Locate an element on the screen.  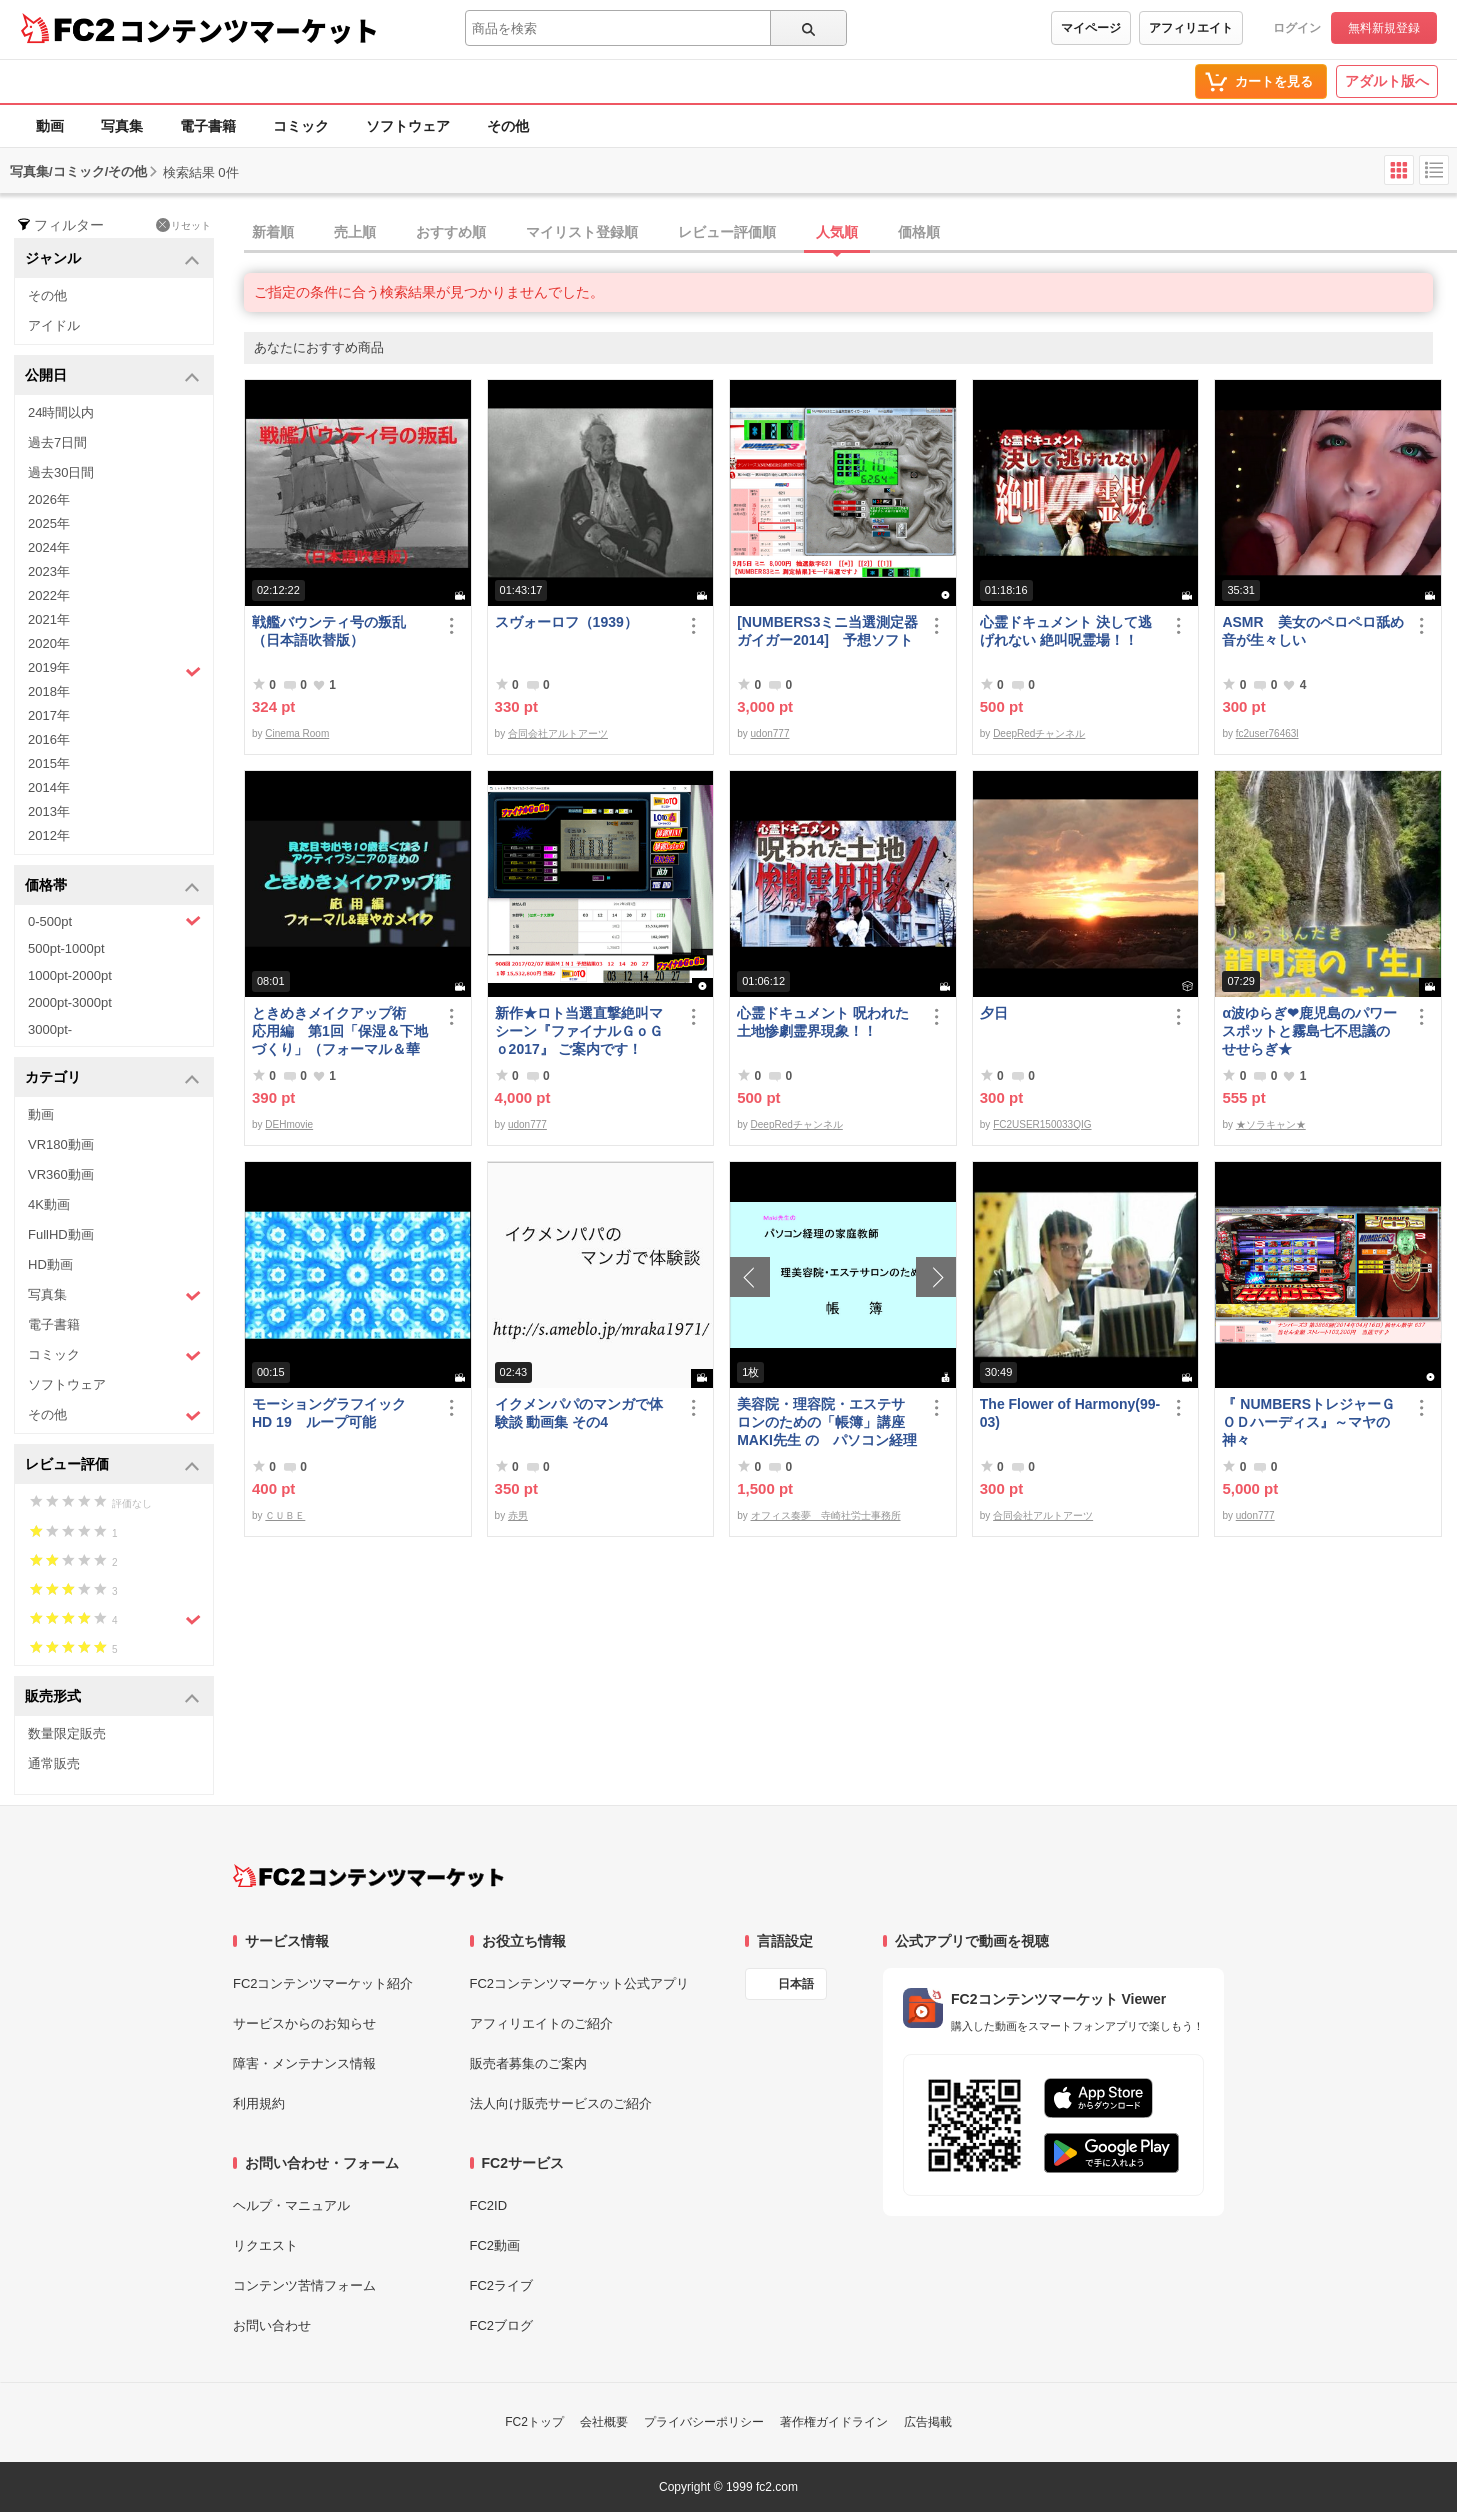
マイリスト登録順 is located at coordinates (582, 232).